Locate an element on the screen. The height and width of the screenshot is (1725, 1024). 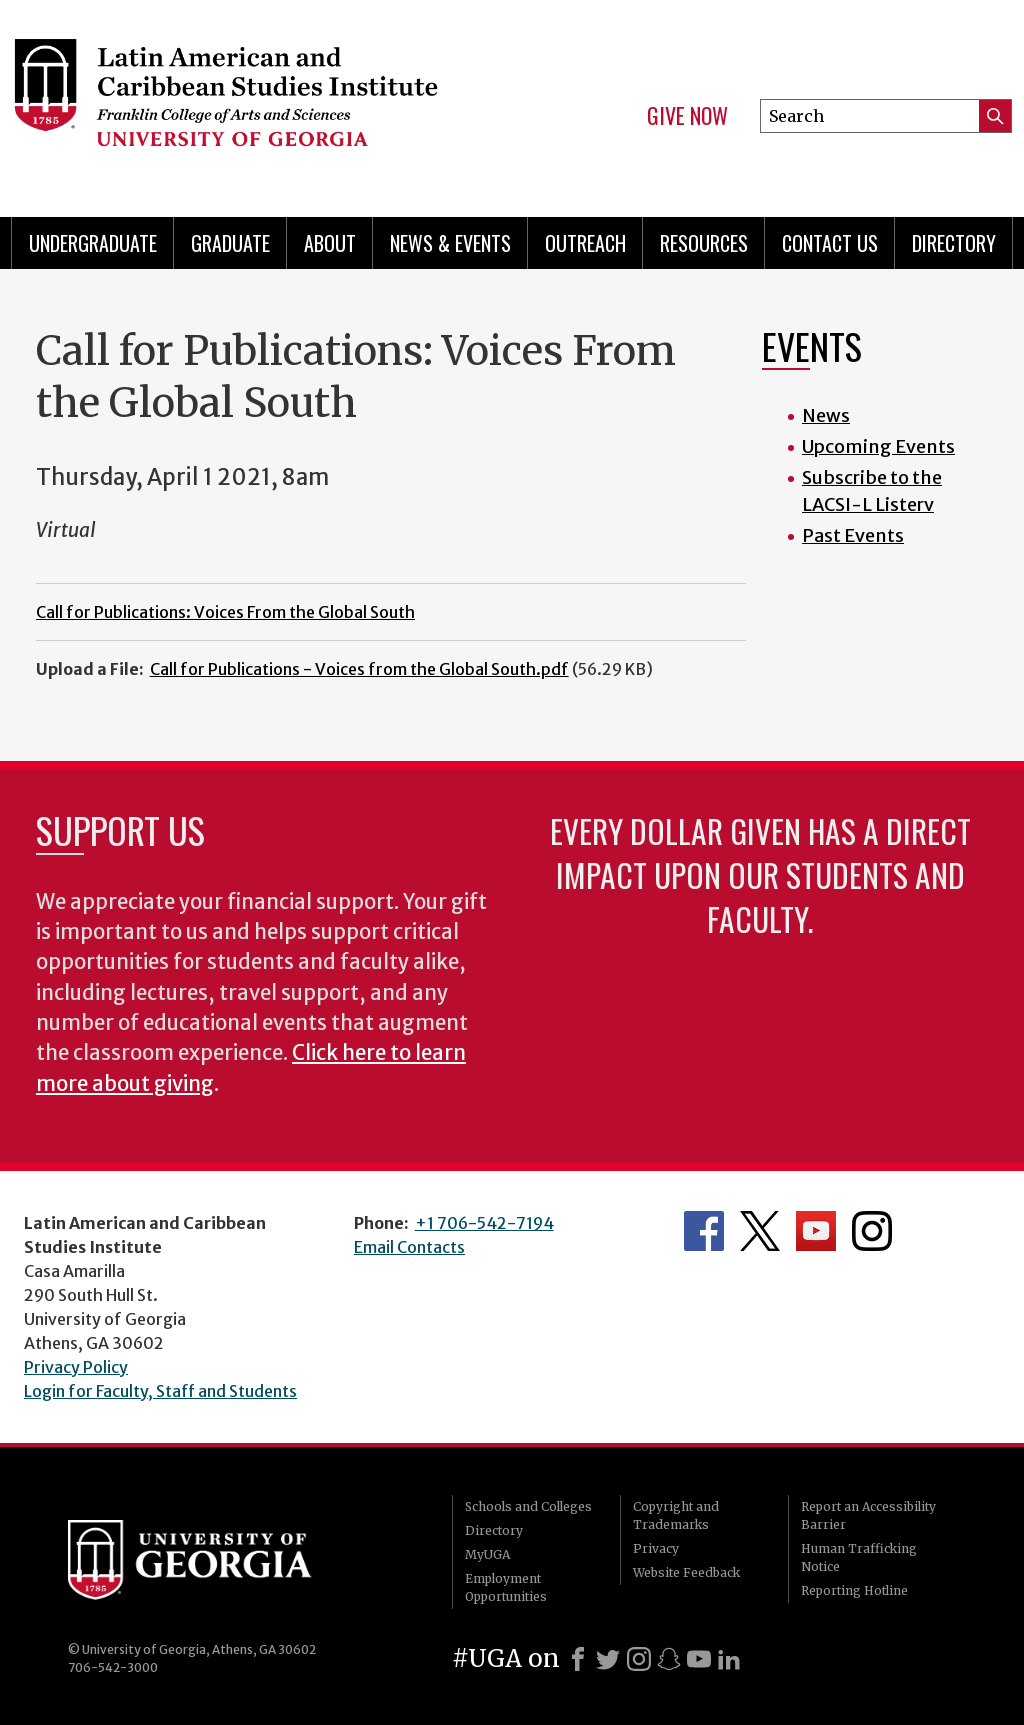
[Facebook] is located at coordinates (578, 1659).